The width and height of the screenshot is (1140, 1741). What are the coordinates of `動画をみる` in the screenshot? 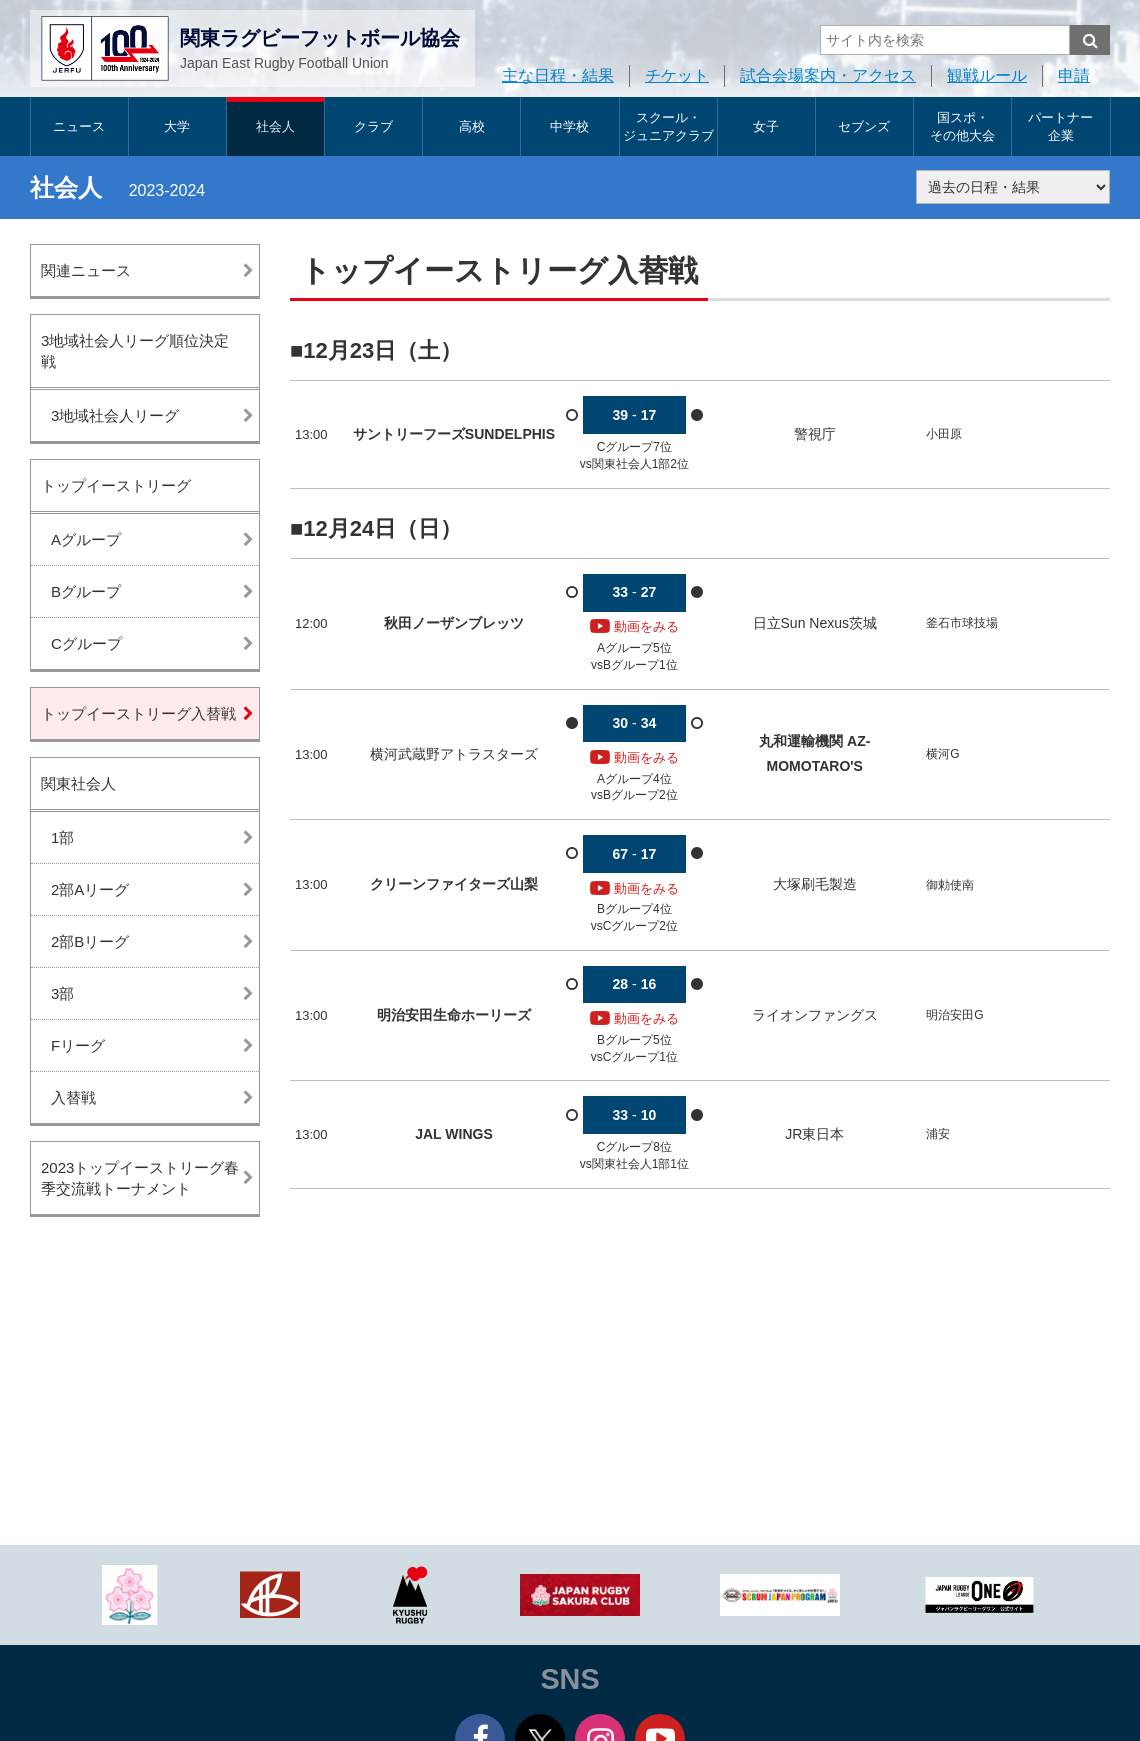 It's located at (634, 626).